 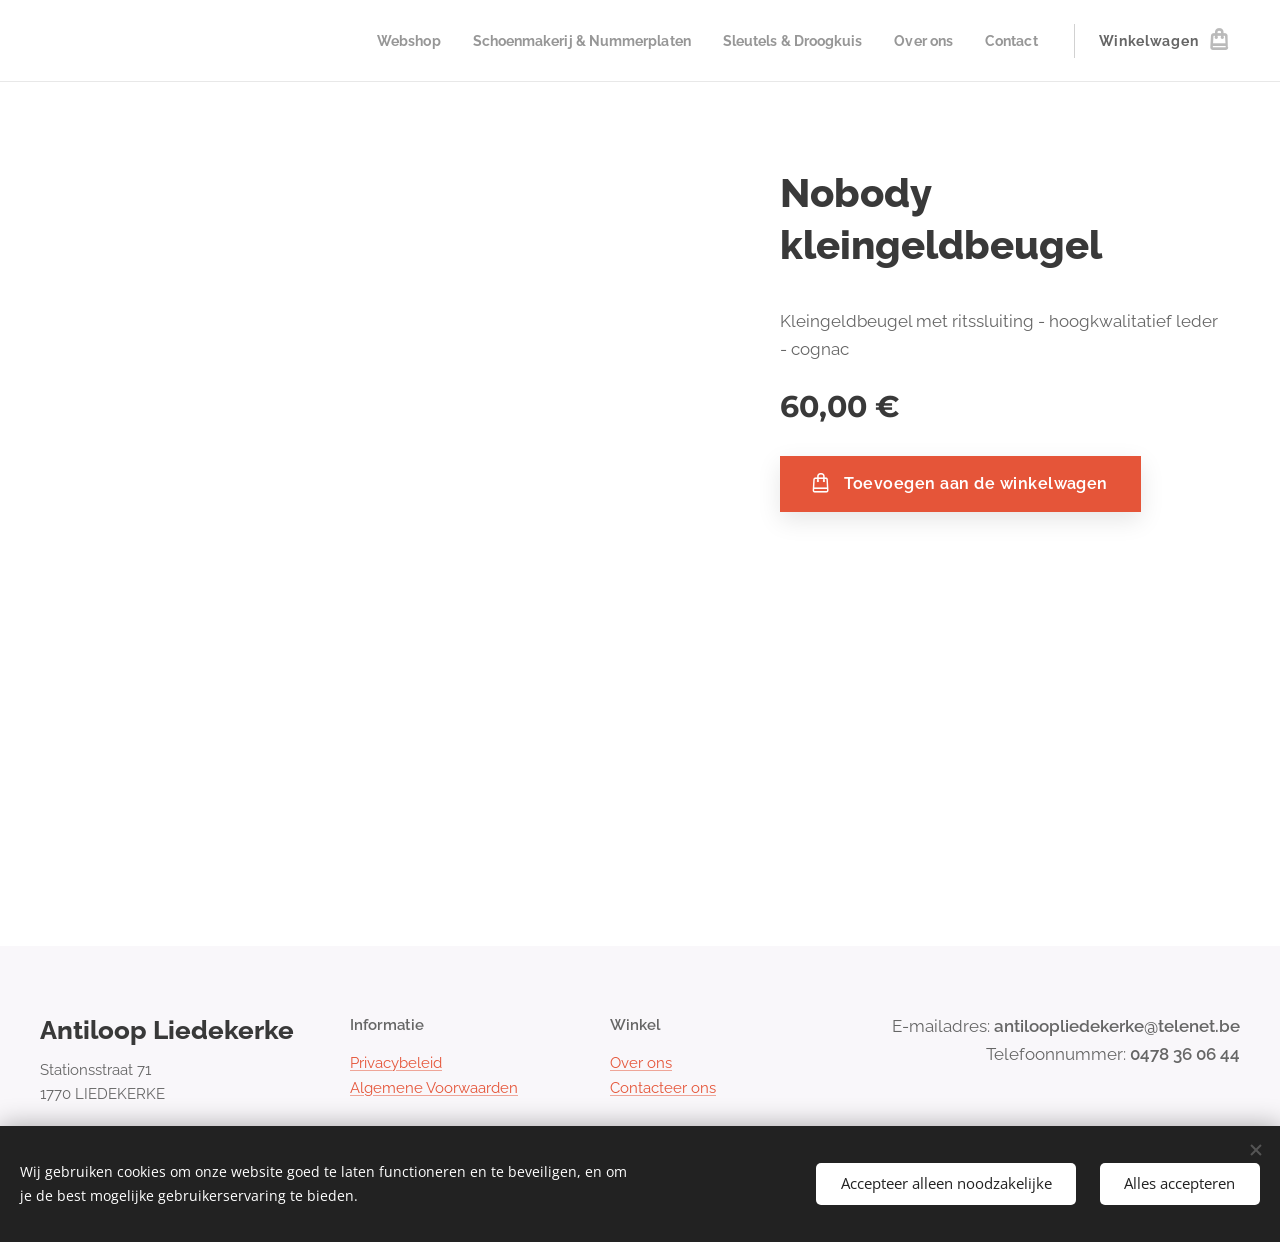 I want to click on Contacteer ons, so click(x=663, y=1088).